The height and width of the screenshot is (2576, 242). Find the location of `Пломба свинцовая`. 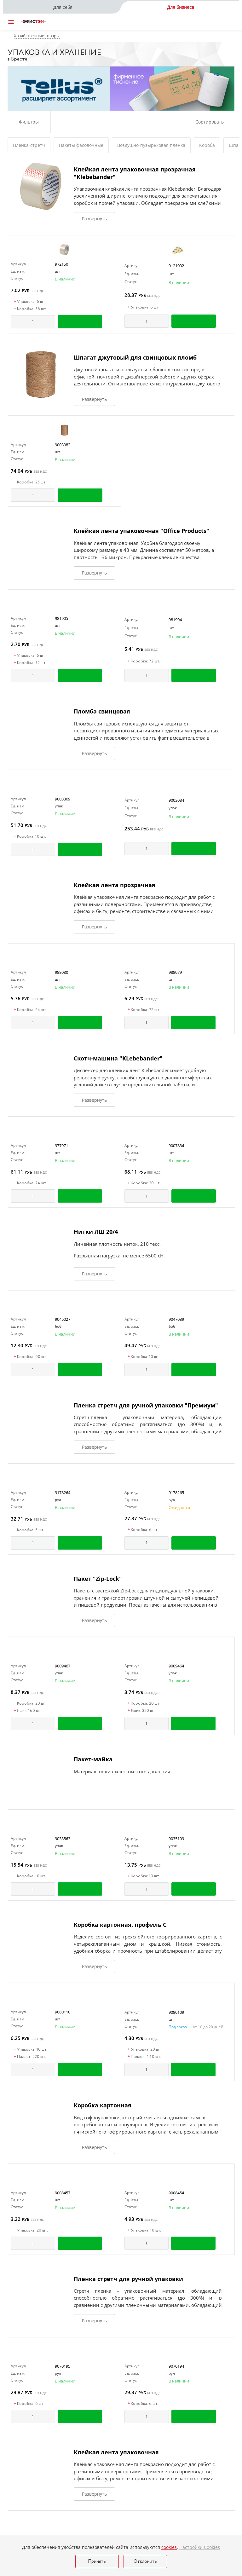

Пломба свинцовая is located at coordinates (102, 711).